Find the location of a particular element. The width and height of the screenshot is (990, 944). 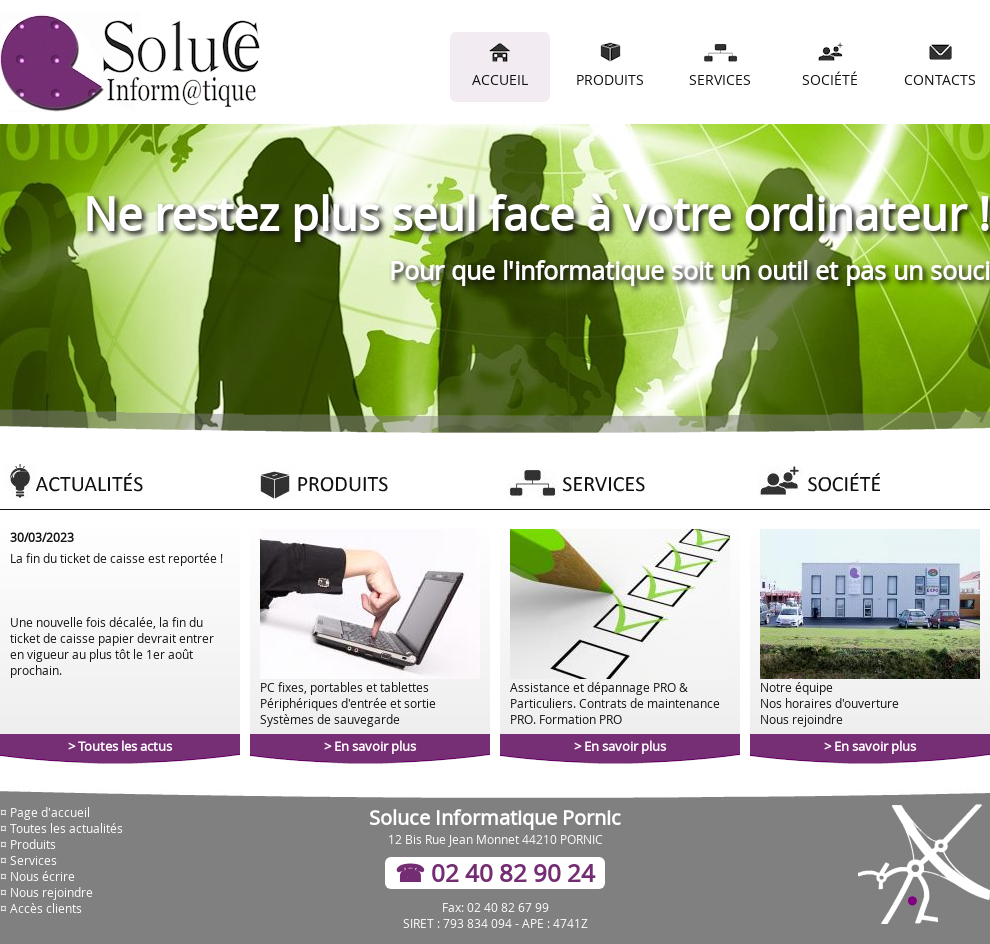

¤ Page d'accueil is located at coordinates (45, 812).